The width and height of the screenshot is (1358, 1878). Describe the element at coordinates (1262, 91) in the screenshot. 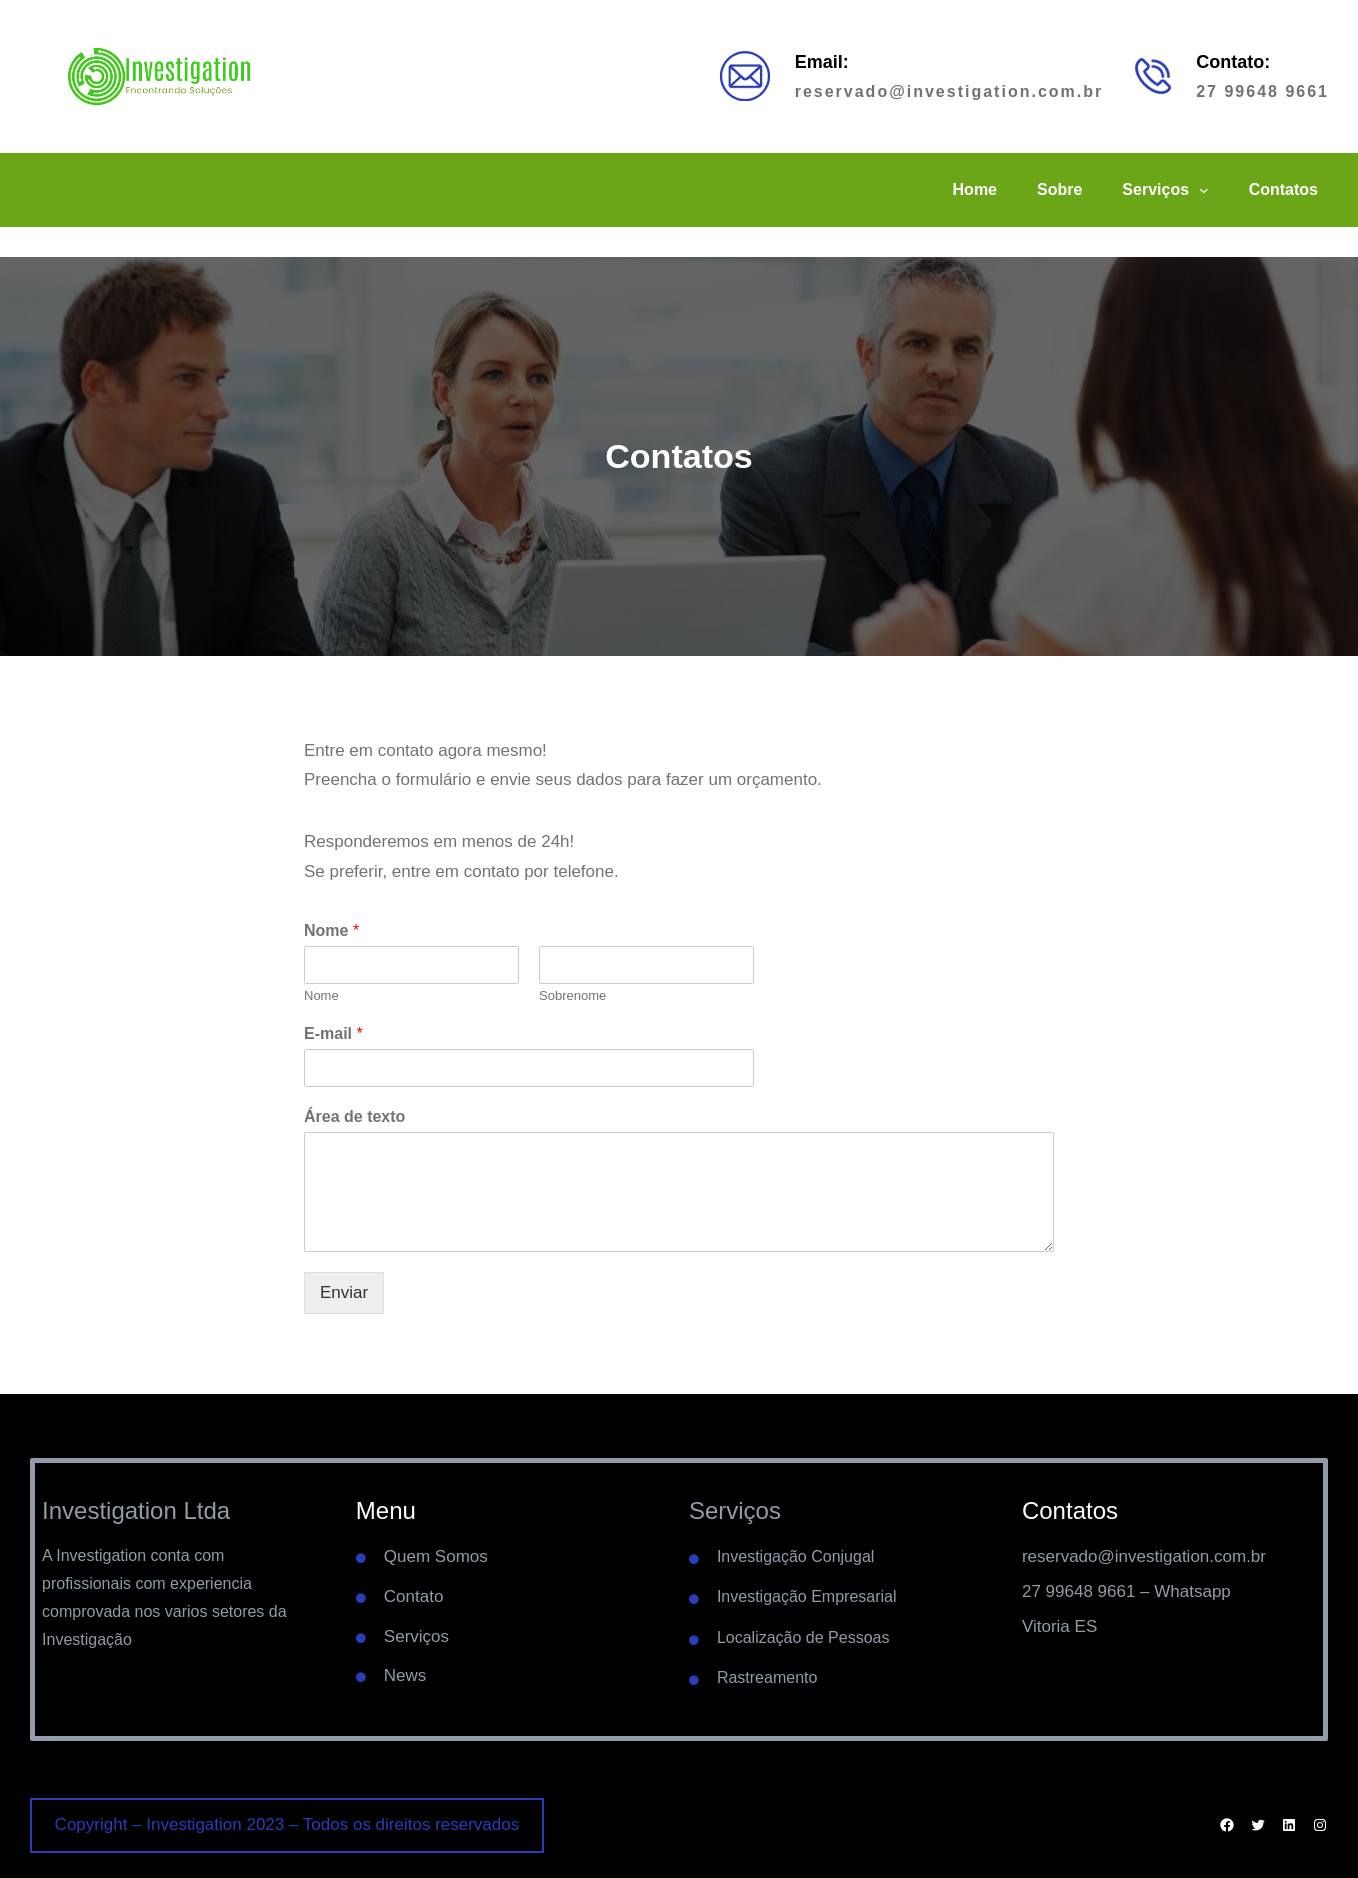

I see `27 99648 9661` at that location.